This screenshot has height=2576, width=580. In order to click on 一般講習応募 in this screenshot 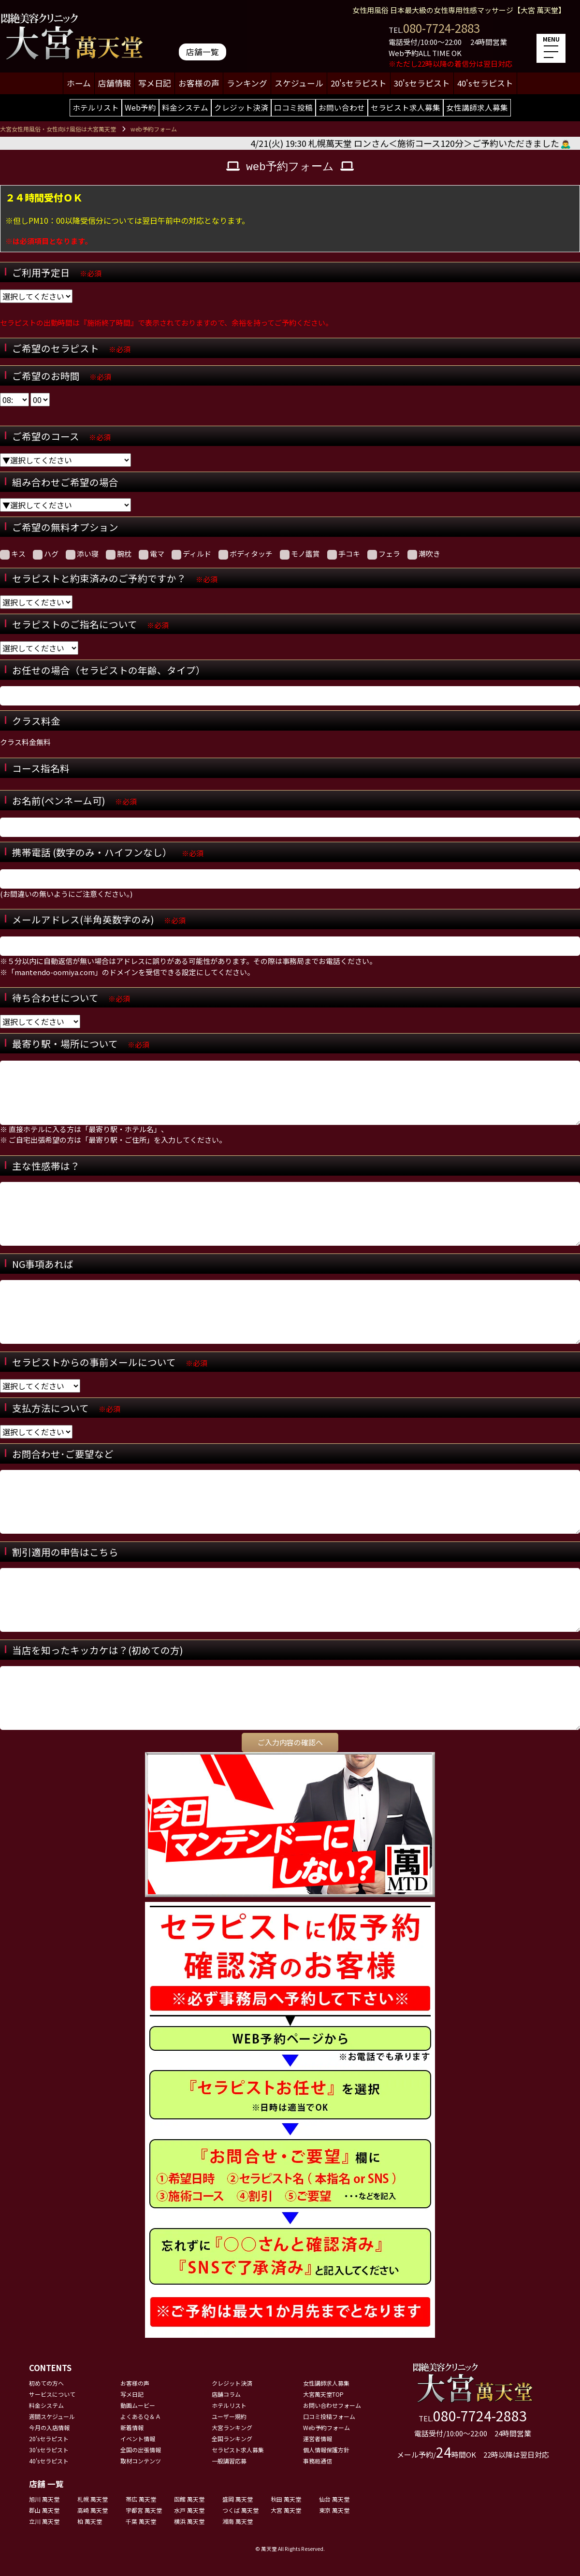, I will do `click(229, 2461)`.